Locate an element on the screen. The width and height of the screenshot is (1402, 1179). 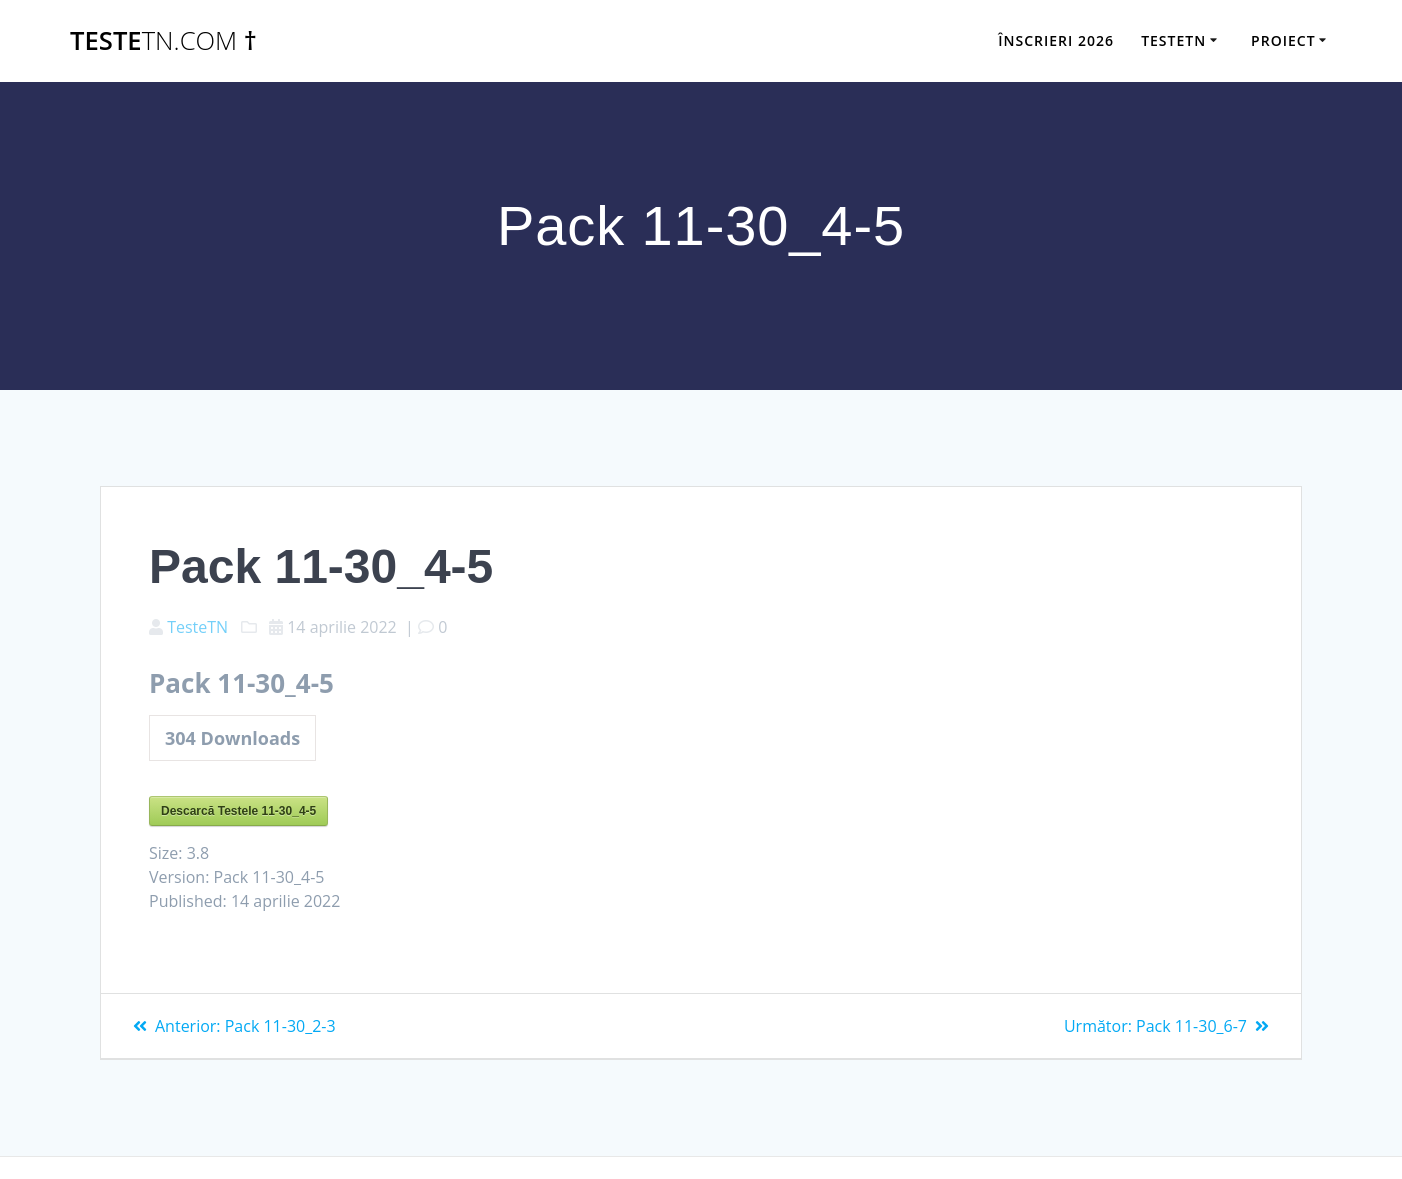
TesteTN is located at coordinates (197, 627).